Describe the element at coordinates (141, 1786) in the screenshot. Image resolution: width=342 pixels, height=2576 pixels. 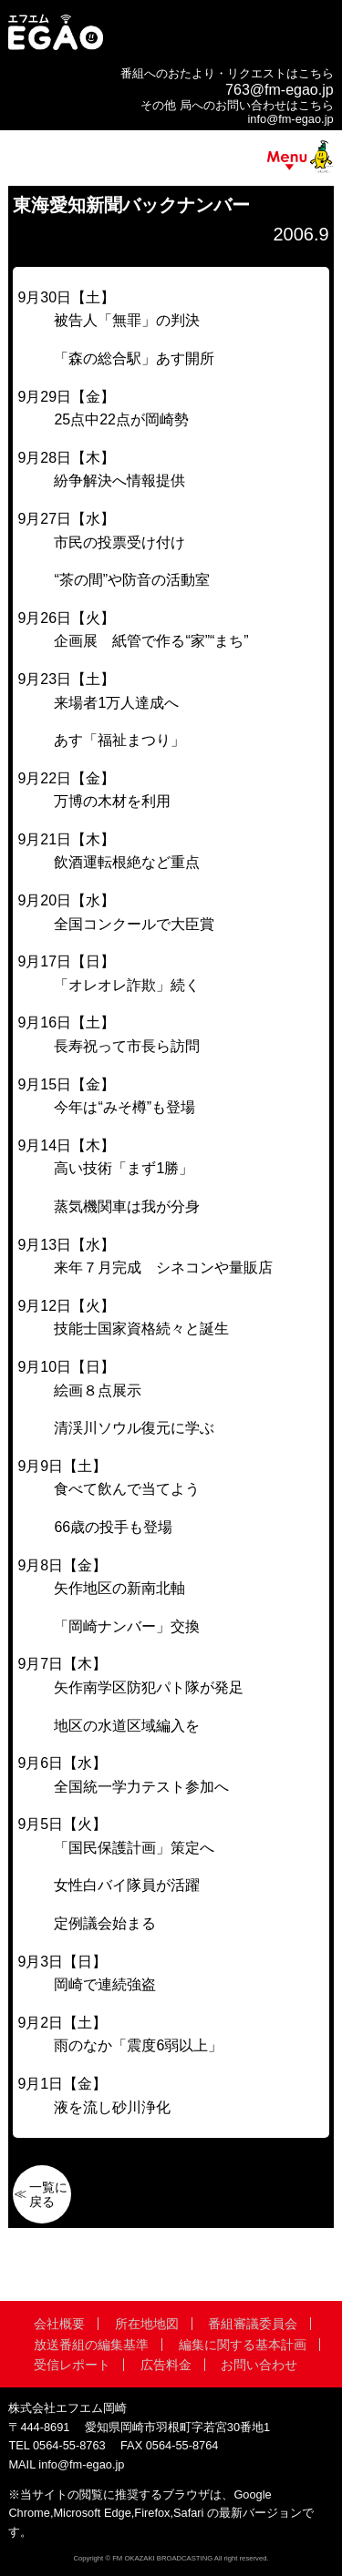
I see `全国統一学力テスト参加へ` at that location.